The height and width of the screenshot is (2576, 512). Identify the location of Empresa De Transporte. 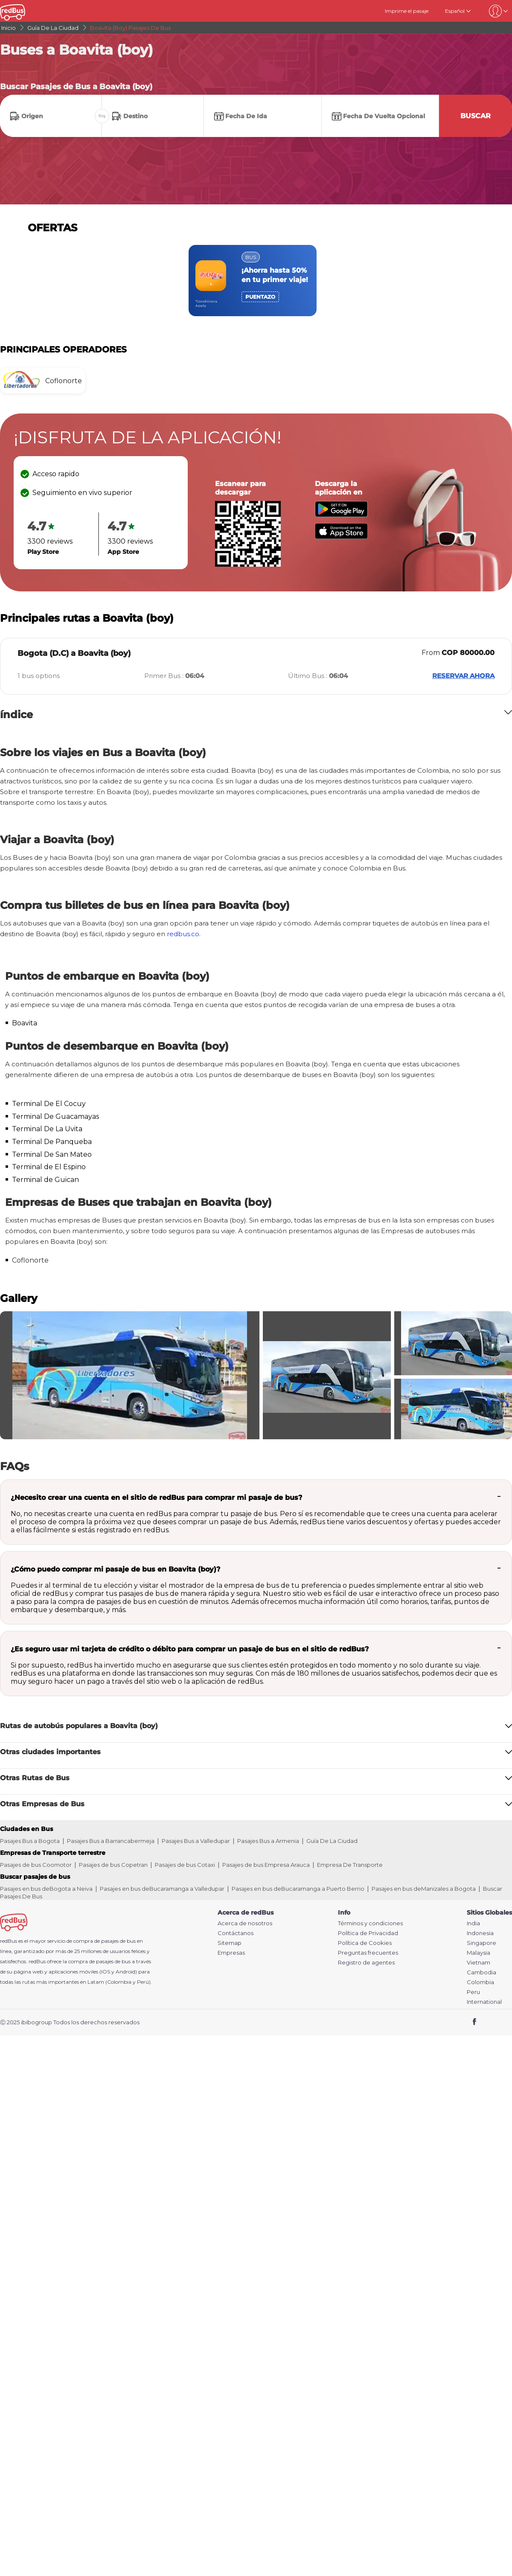
(350, 1864).